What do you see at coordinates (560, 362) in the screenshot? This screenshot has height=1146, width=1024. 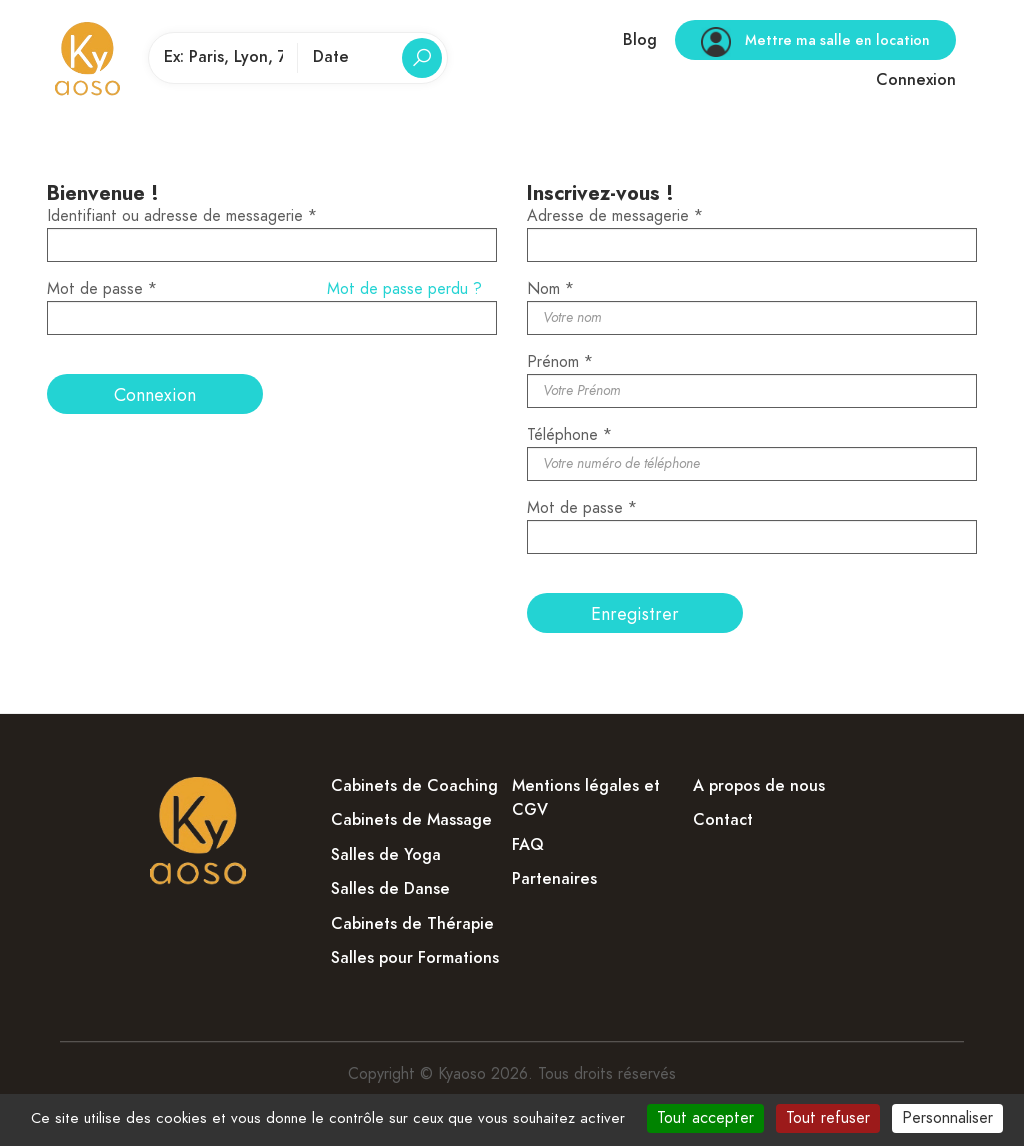 I see `Prénom *` at bounding box center [560, 362].